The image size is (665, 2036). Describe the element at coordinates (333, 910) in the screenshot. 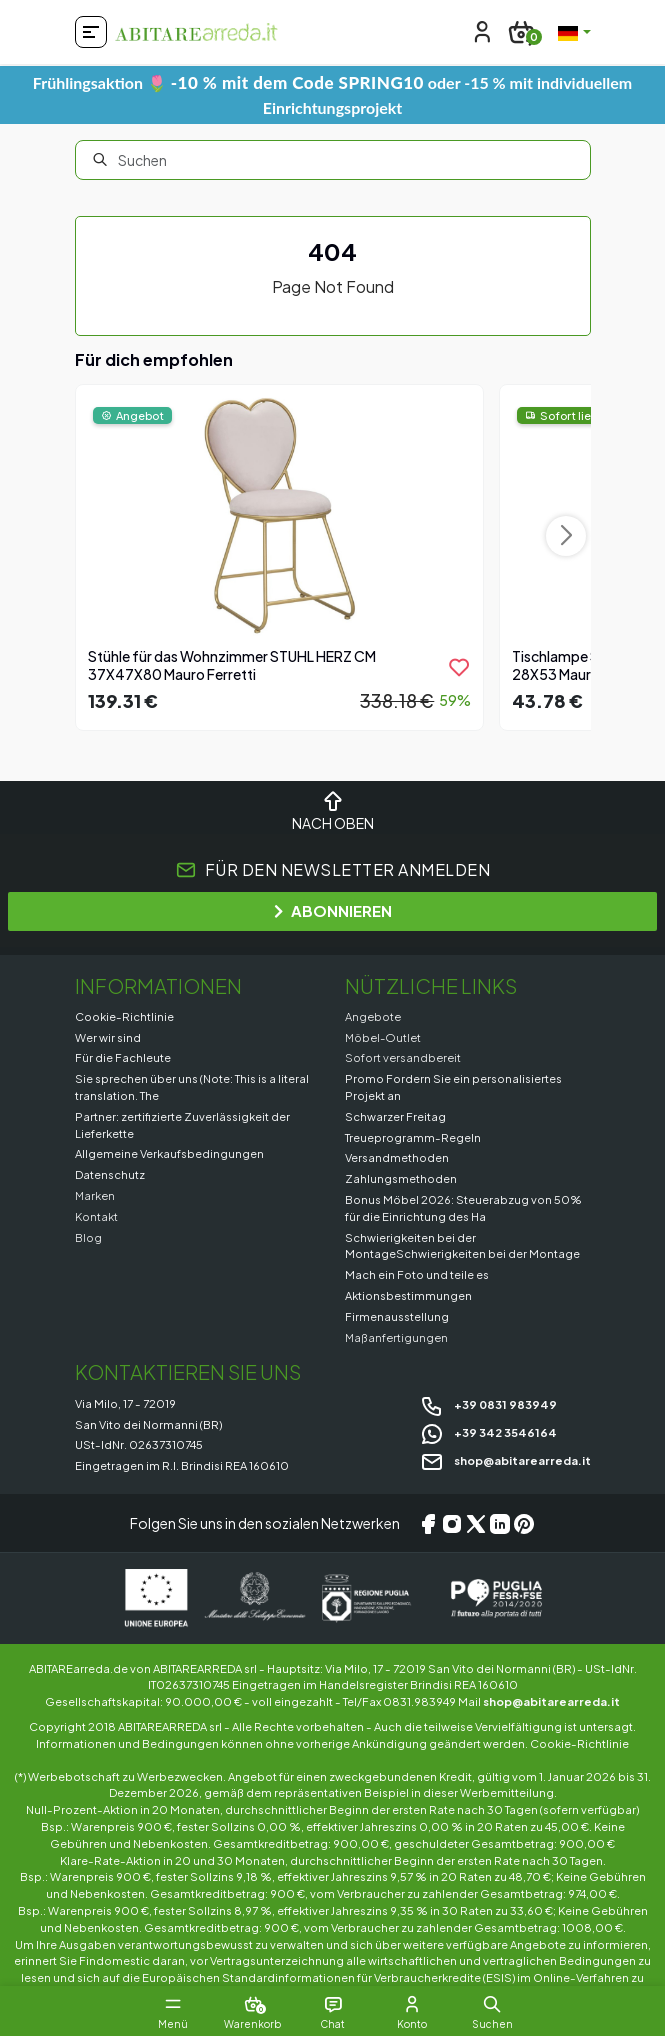

I see `ABONNIEREN` at that location.